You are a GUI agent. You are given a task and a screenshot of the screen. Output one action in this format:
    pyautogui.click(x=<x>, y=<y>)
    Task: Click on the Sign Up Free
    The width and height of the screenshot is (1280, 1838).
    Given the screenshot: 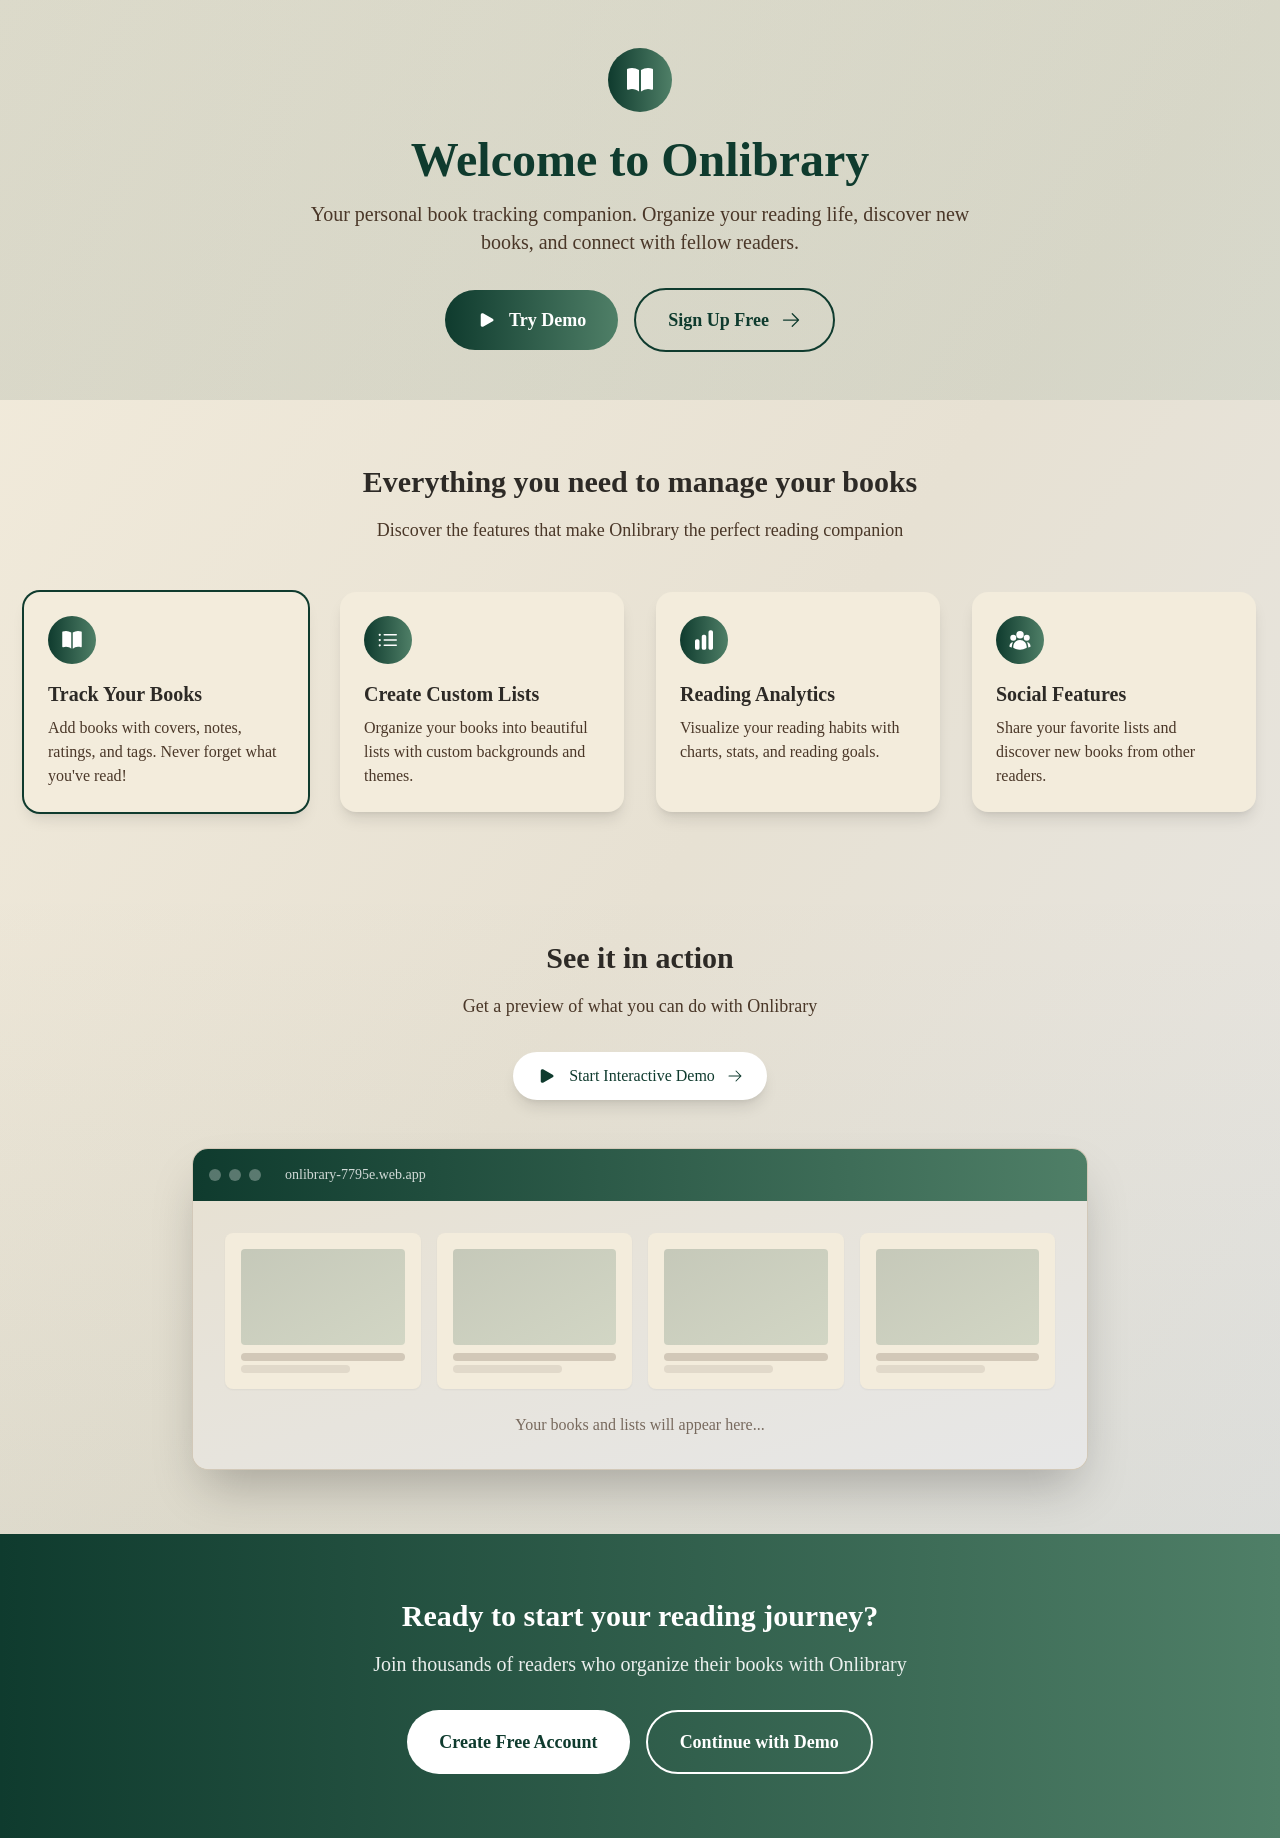 What is the action you would take?
    pyautogui.click(x=734, y=320)
    